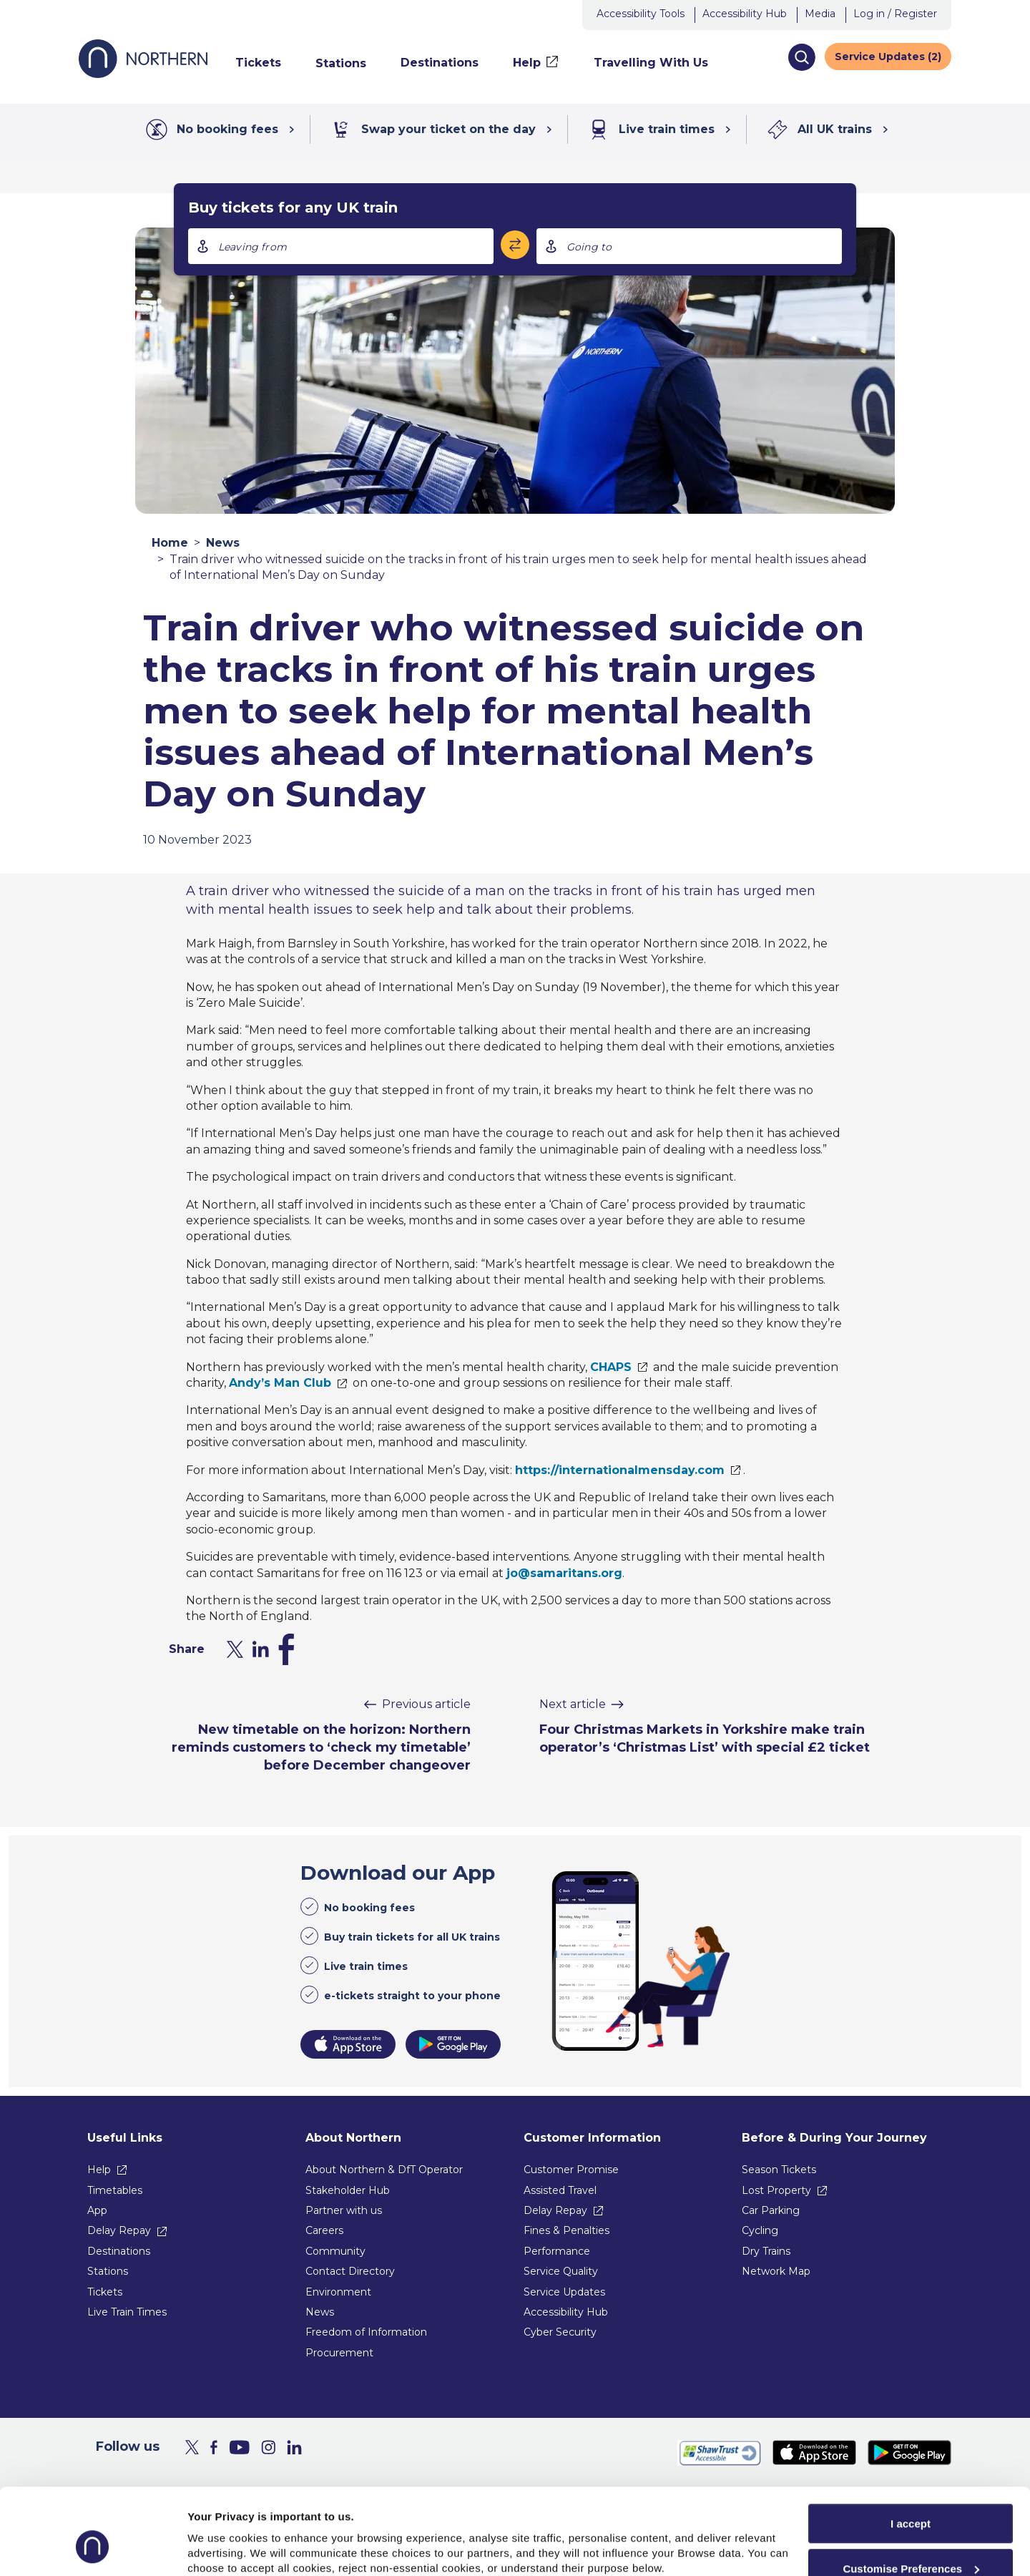  Describe the element at coordinates (776, 2271) in the screenshot. I see `Network Map` at that location.